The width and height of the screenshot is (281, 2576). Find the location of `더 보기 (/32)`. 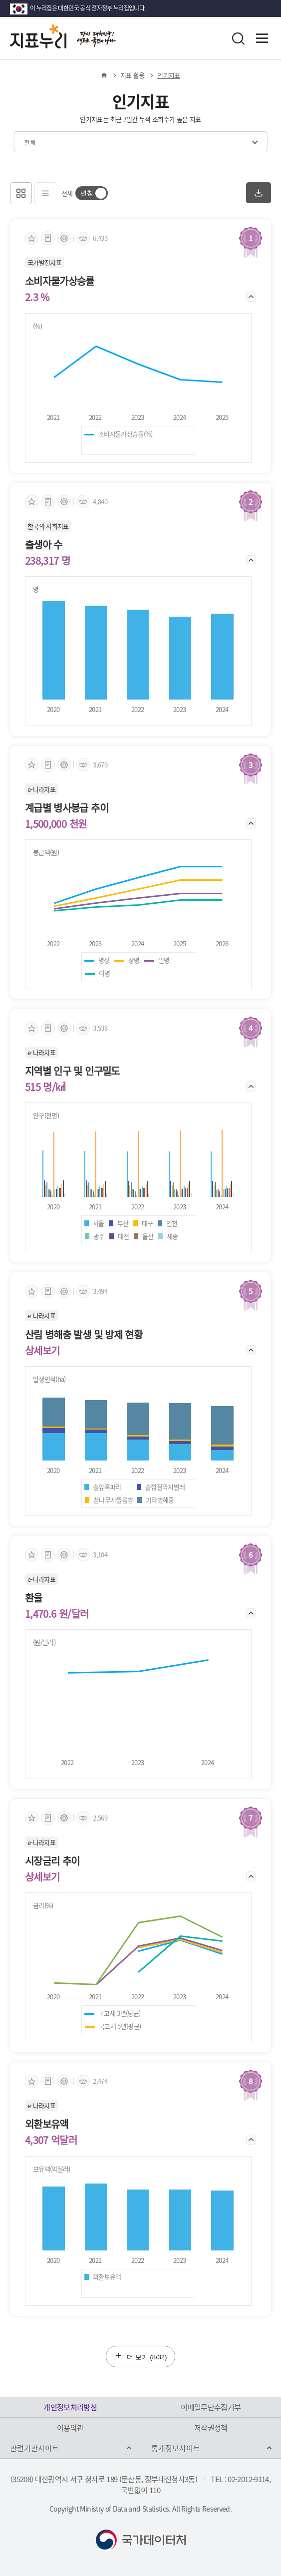

더 보기 (/32) is located at coordinates (140, 2356).